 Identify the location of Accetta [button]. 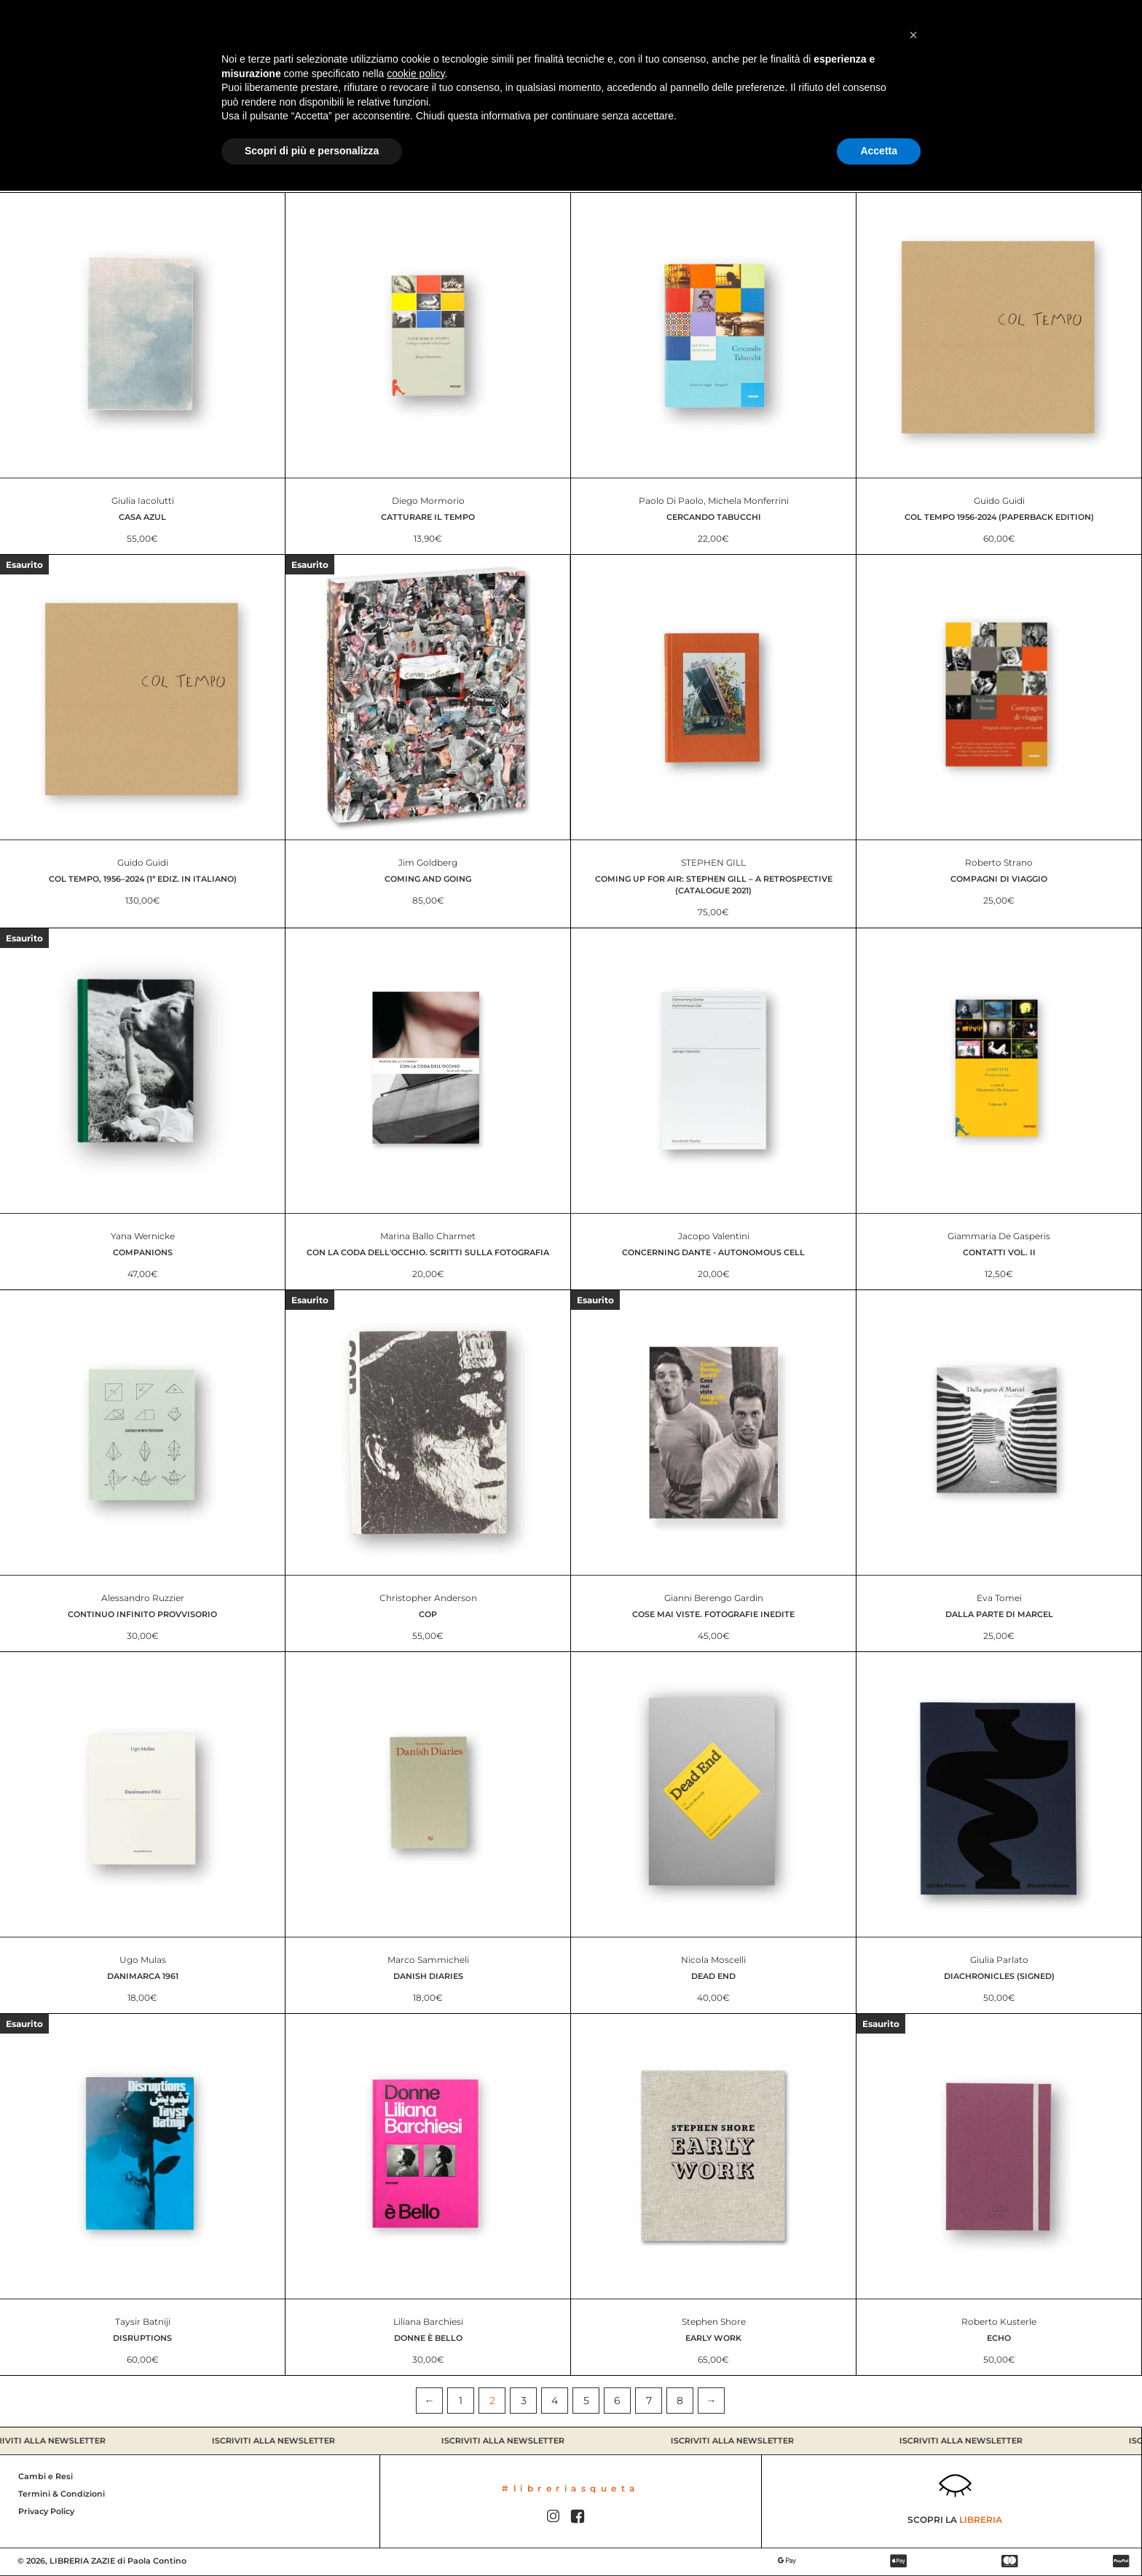
(878, 2536).